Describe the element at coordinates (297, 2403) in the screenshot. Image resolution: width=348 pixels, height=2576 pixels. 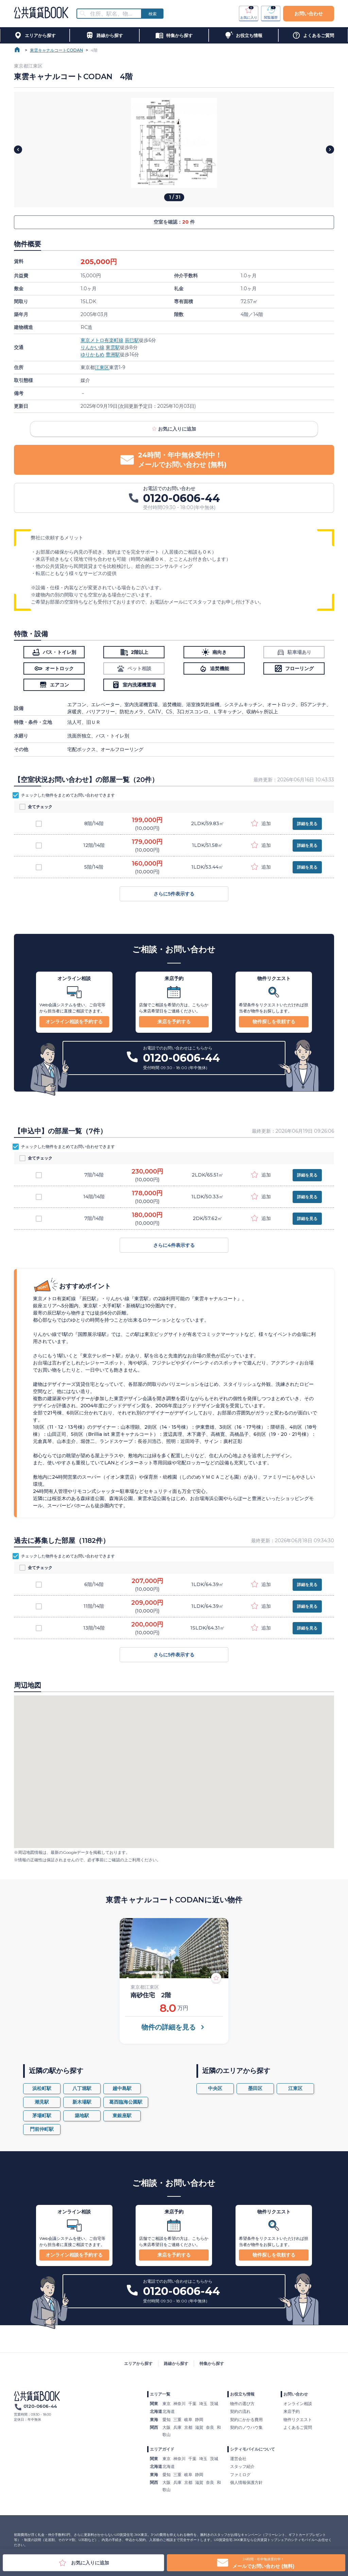
I see `オンライン相談` at that location.